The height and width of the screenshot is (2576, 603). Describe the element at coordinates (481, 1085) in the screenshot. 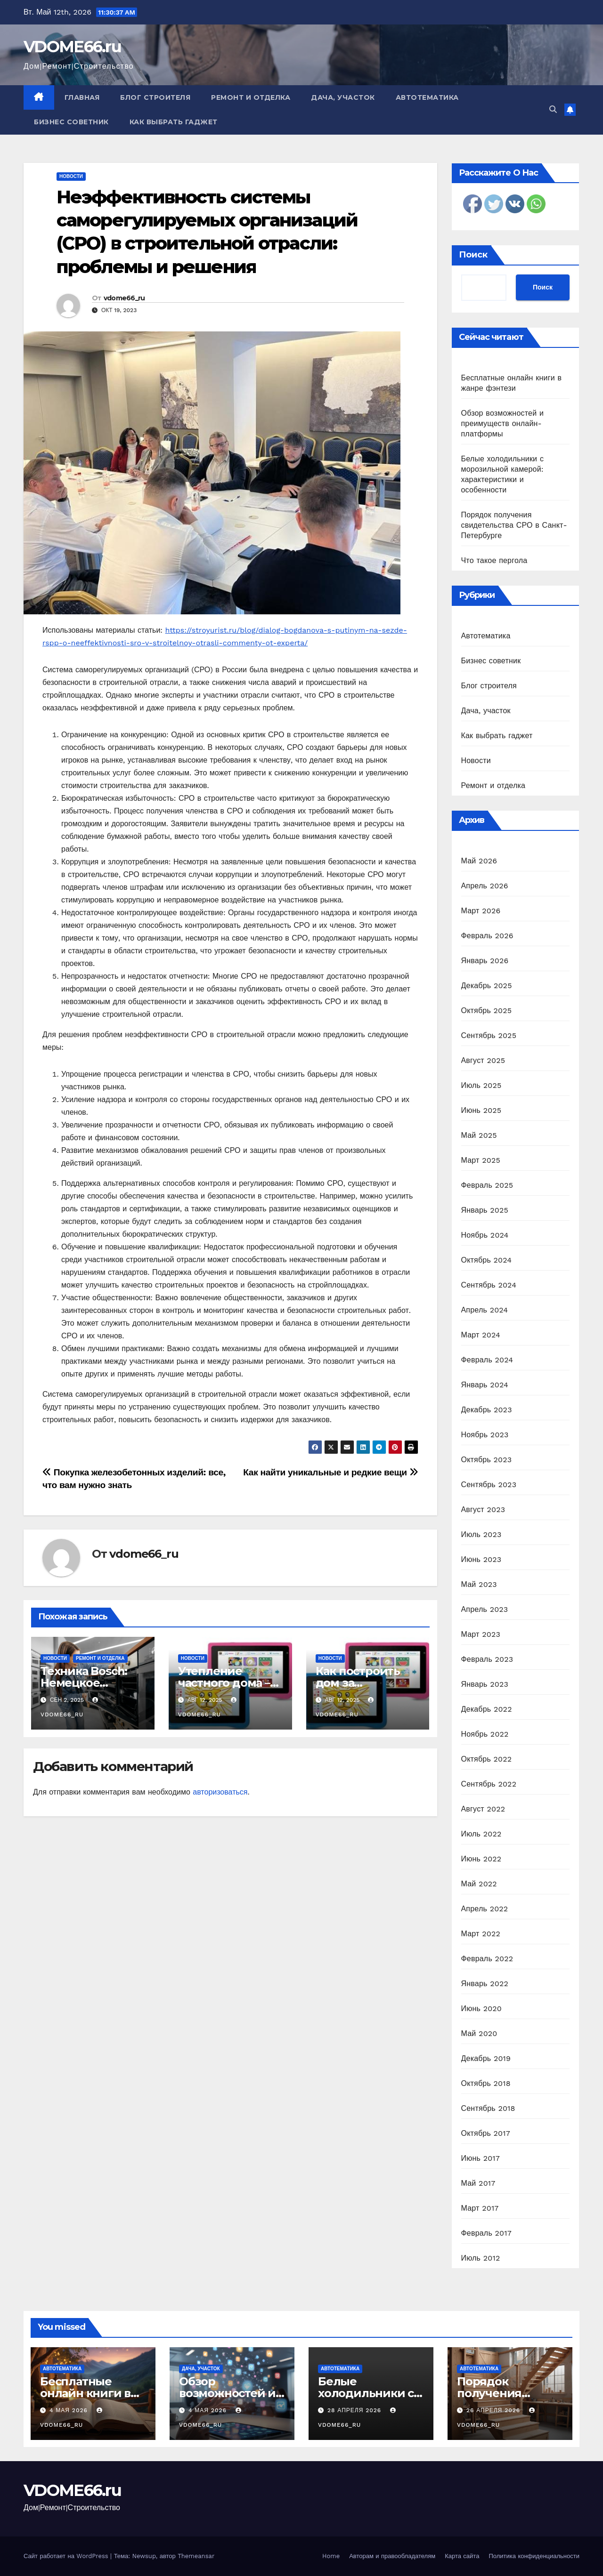

I see `Июль 2025` at that location.